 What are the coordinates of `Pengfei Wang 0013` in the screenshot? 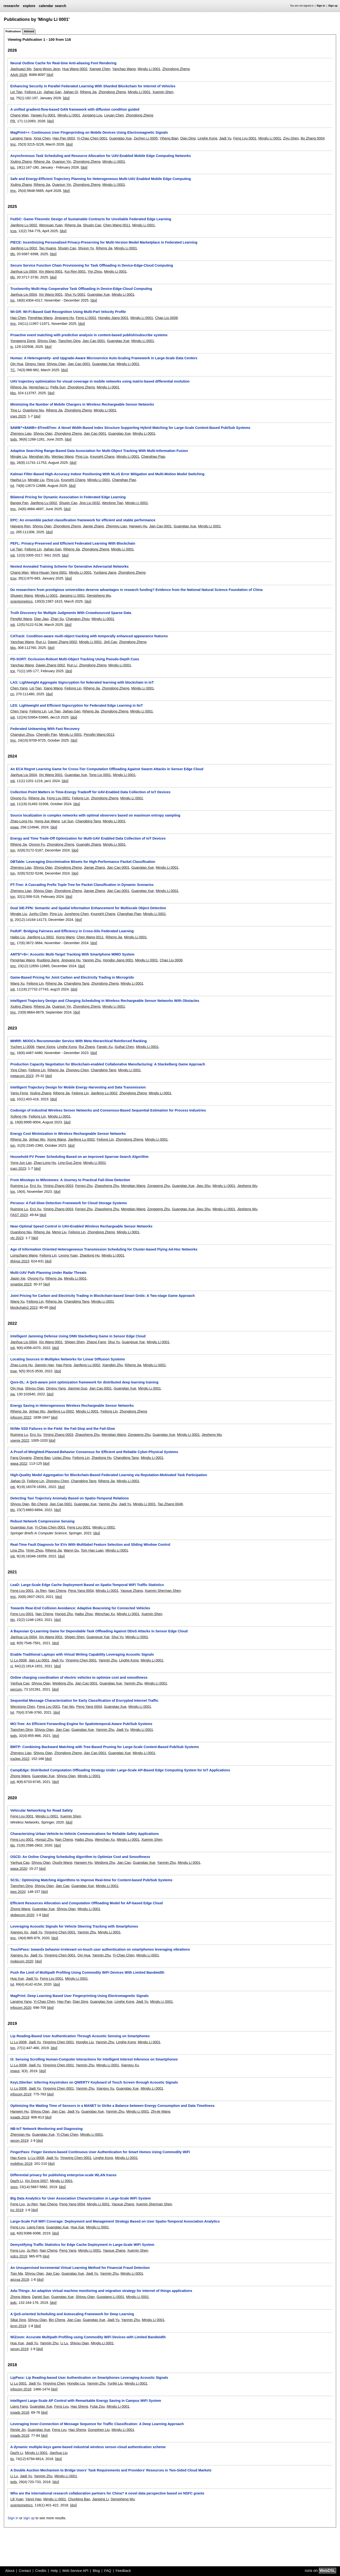 It's located at (99, 734).